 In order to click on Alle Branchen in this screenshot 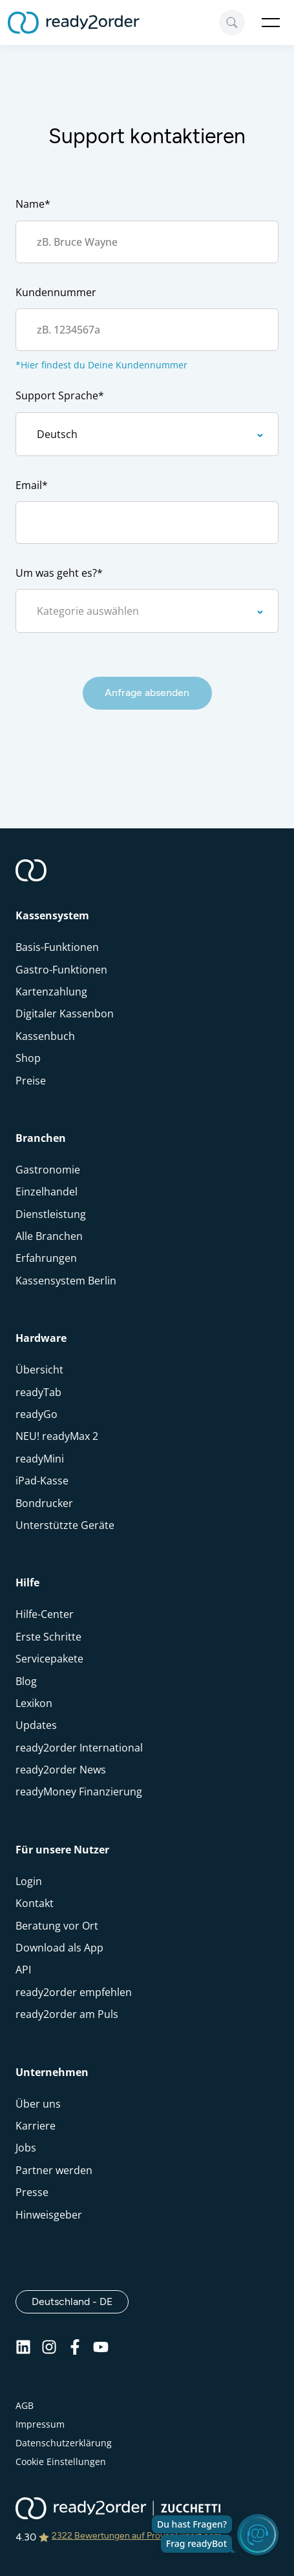, I will do `click(49, 1236)`.